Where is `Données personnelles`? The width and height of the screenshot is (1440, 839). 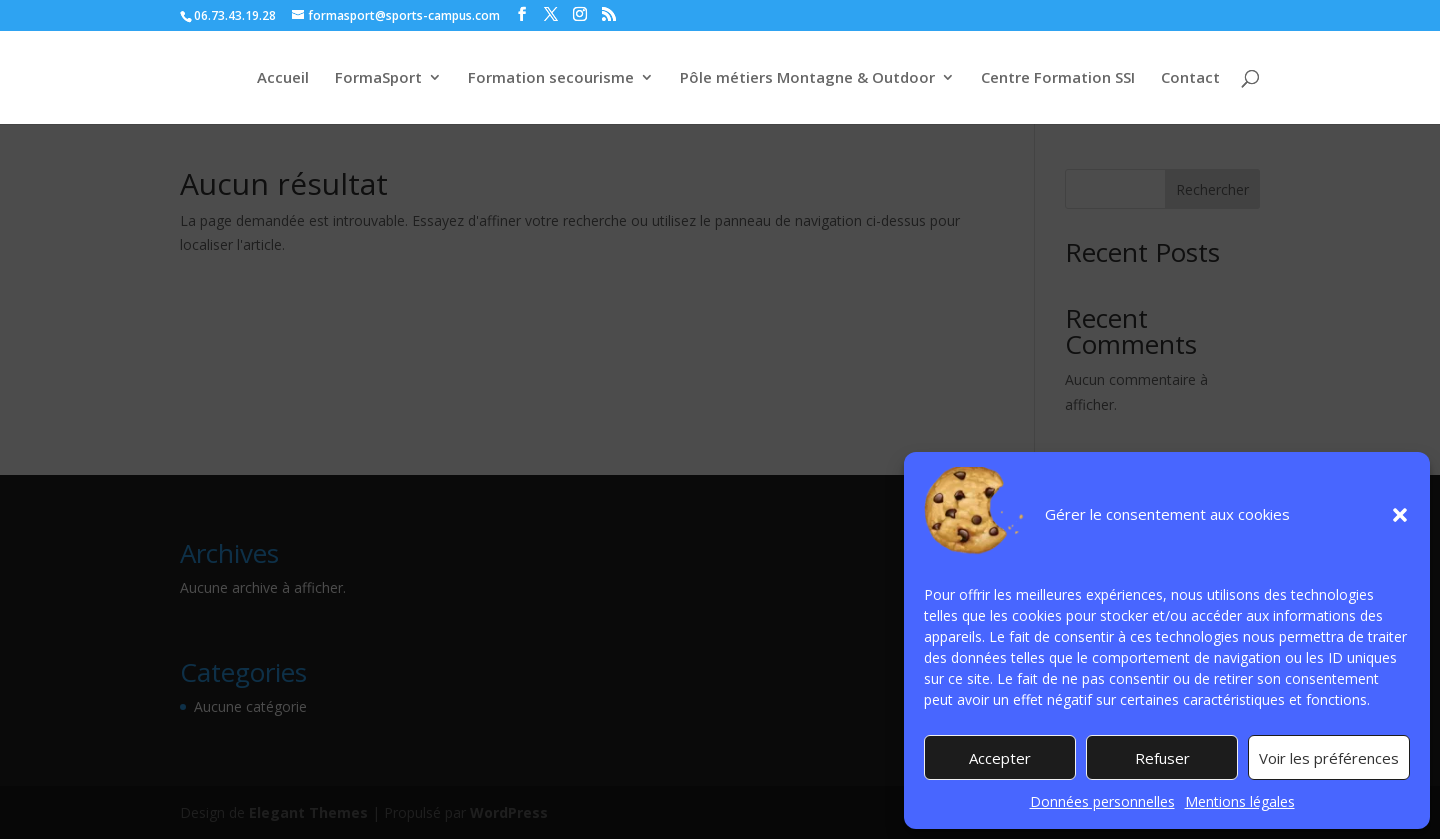 Données personnelles is located at coordinates (1102, 801).